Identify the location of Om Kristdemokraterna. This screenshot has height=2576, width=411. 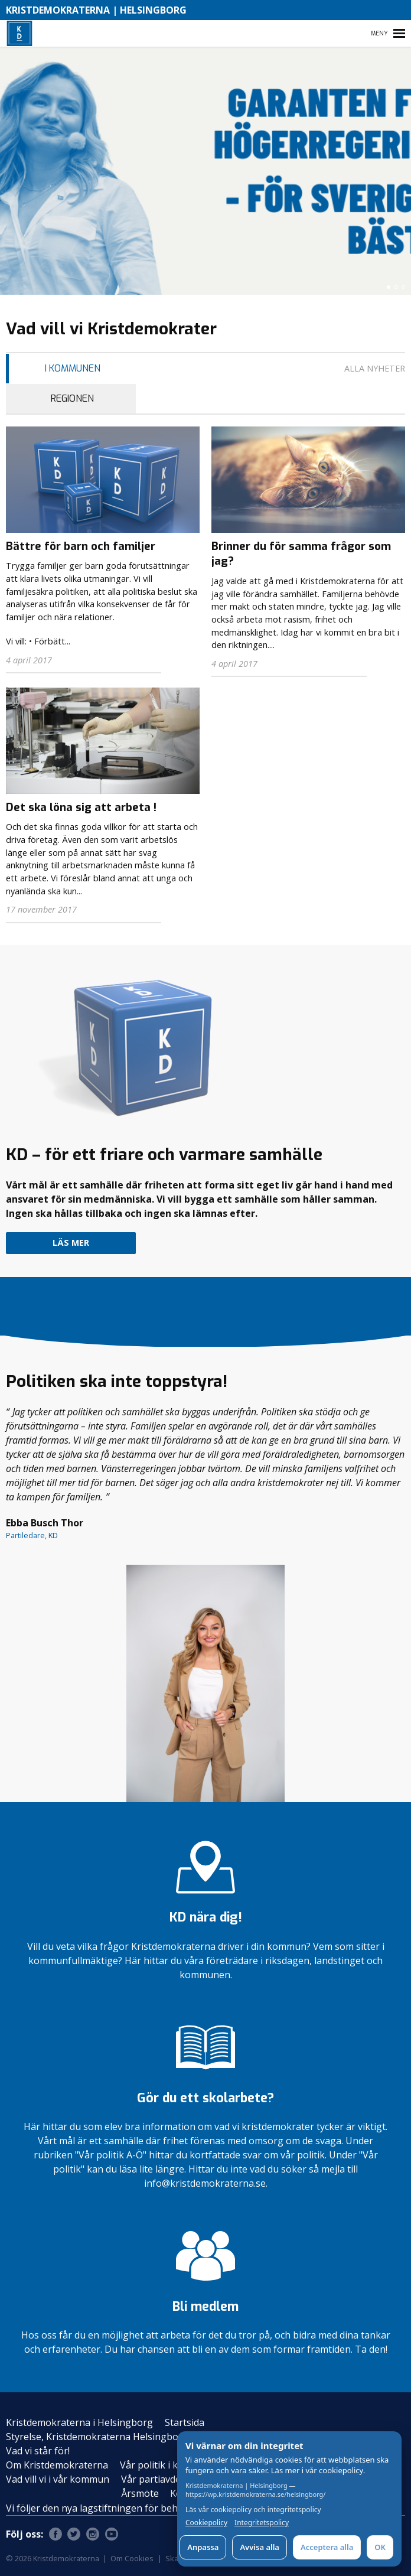
(57, 2464).